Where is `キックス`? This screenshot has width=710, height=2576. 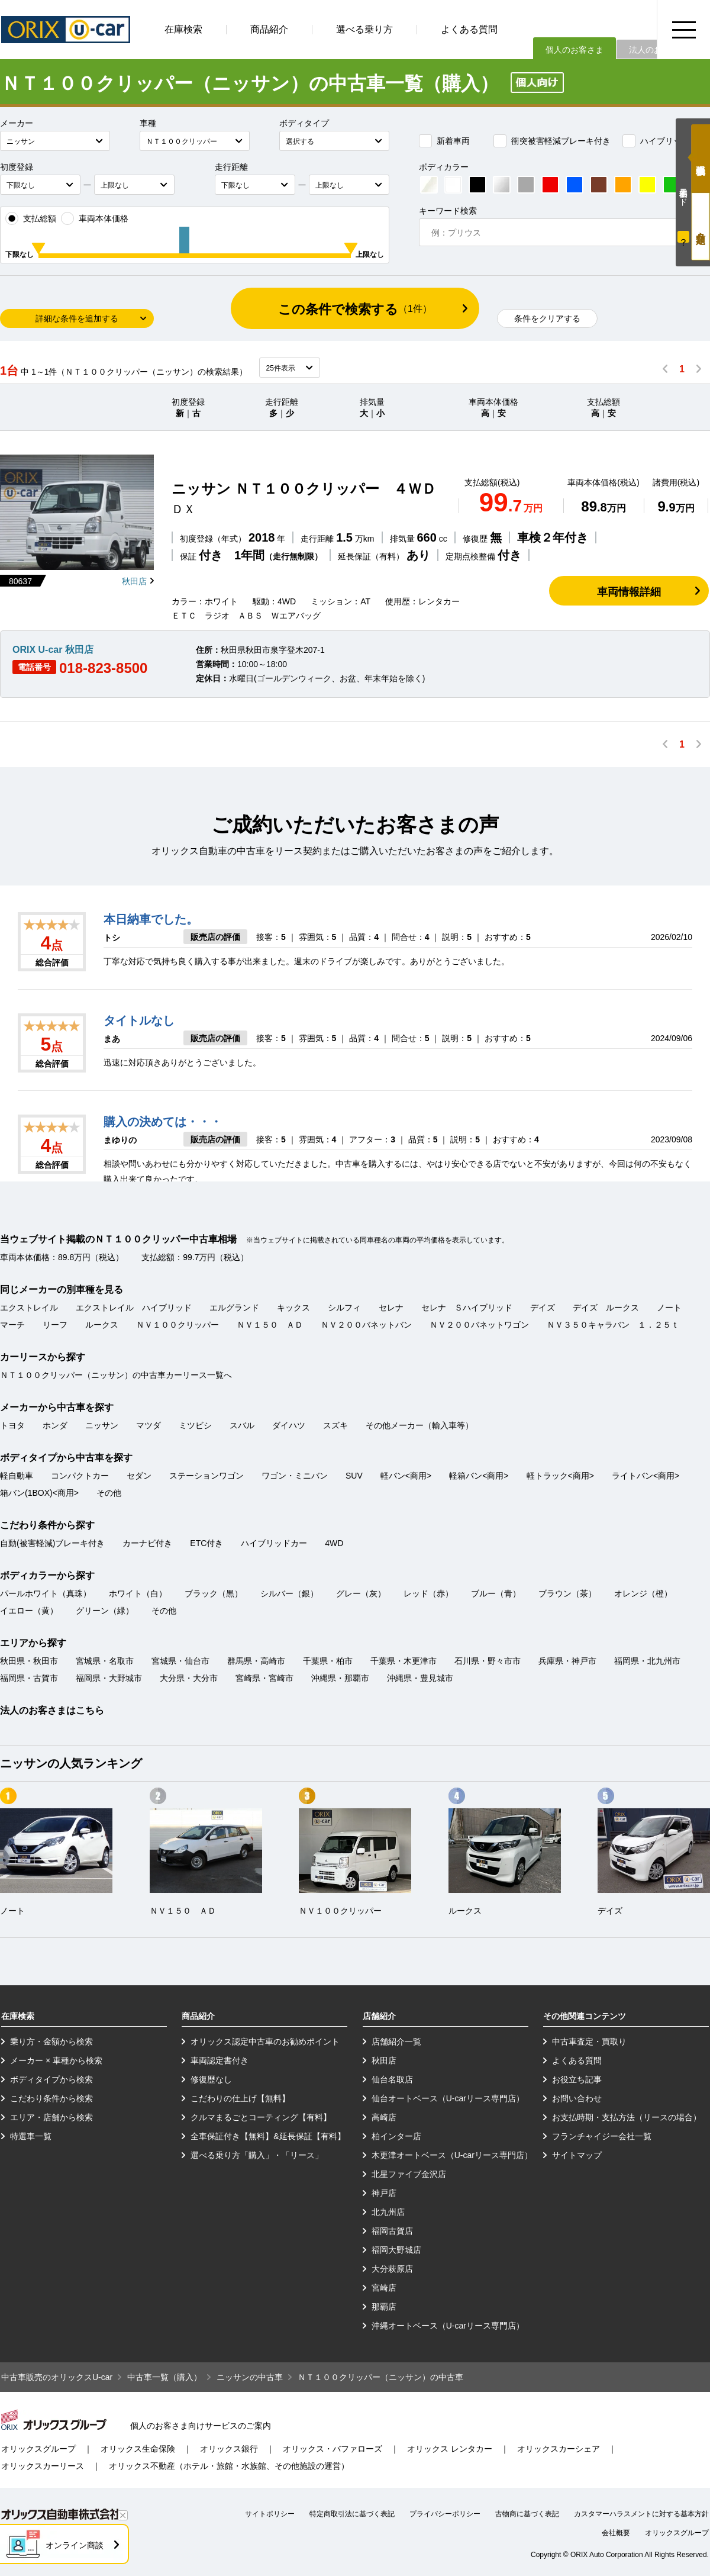
キックス is located at coordinates (293, 1307).